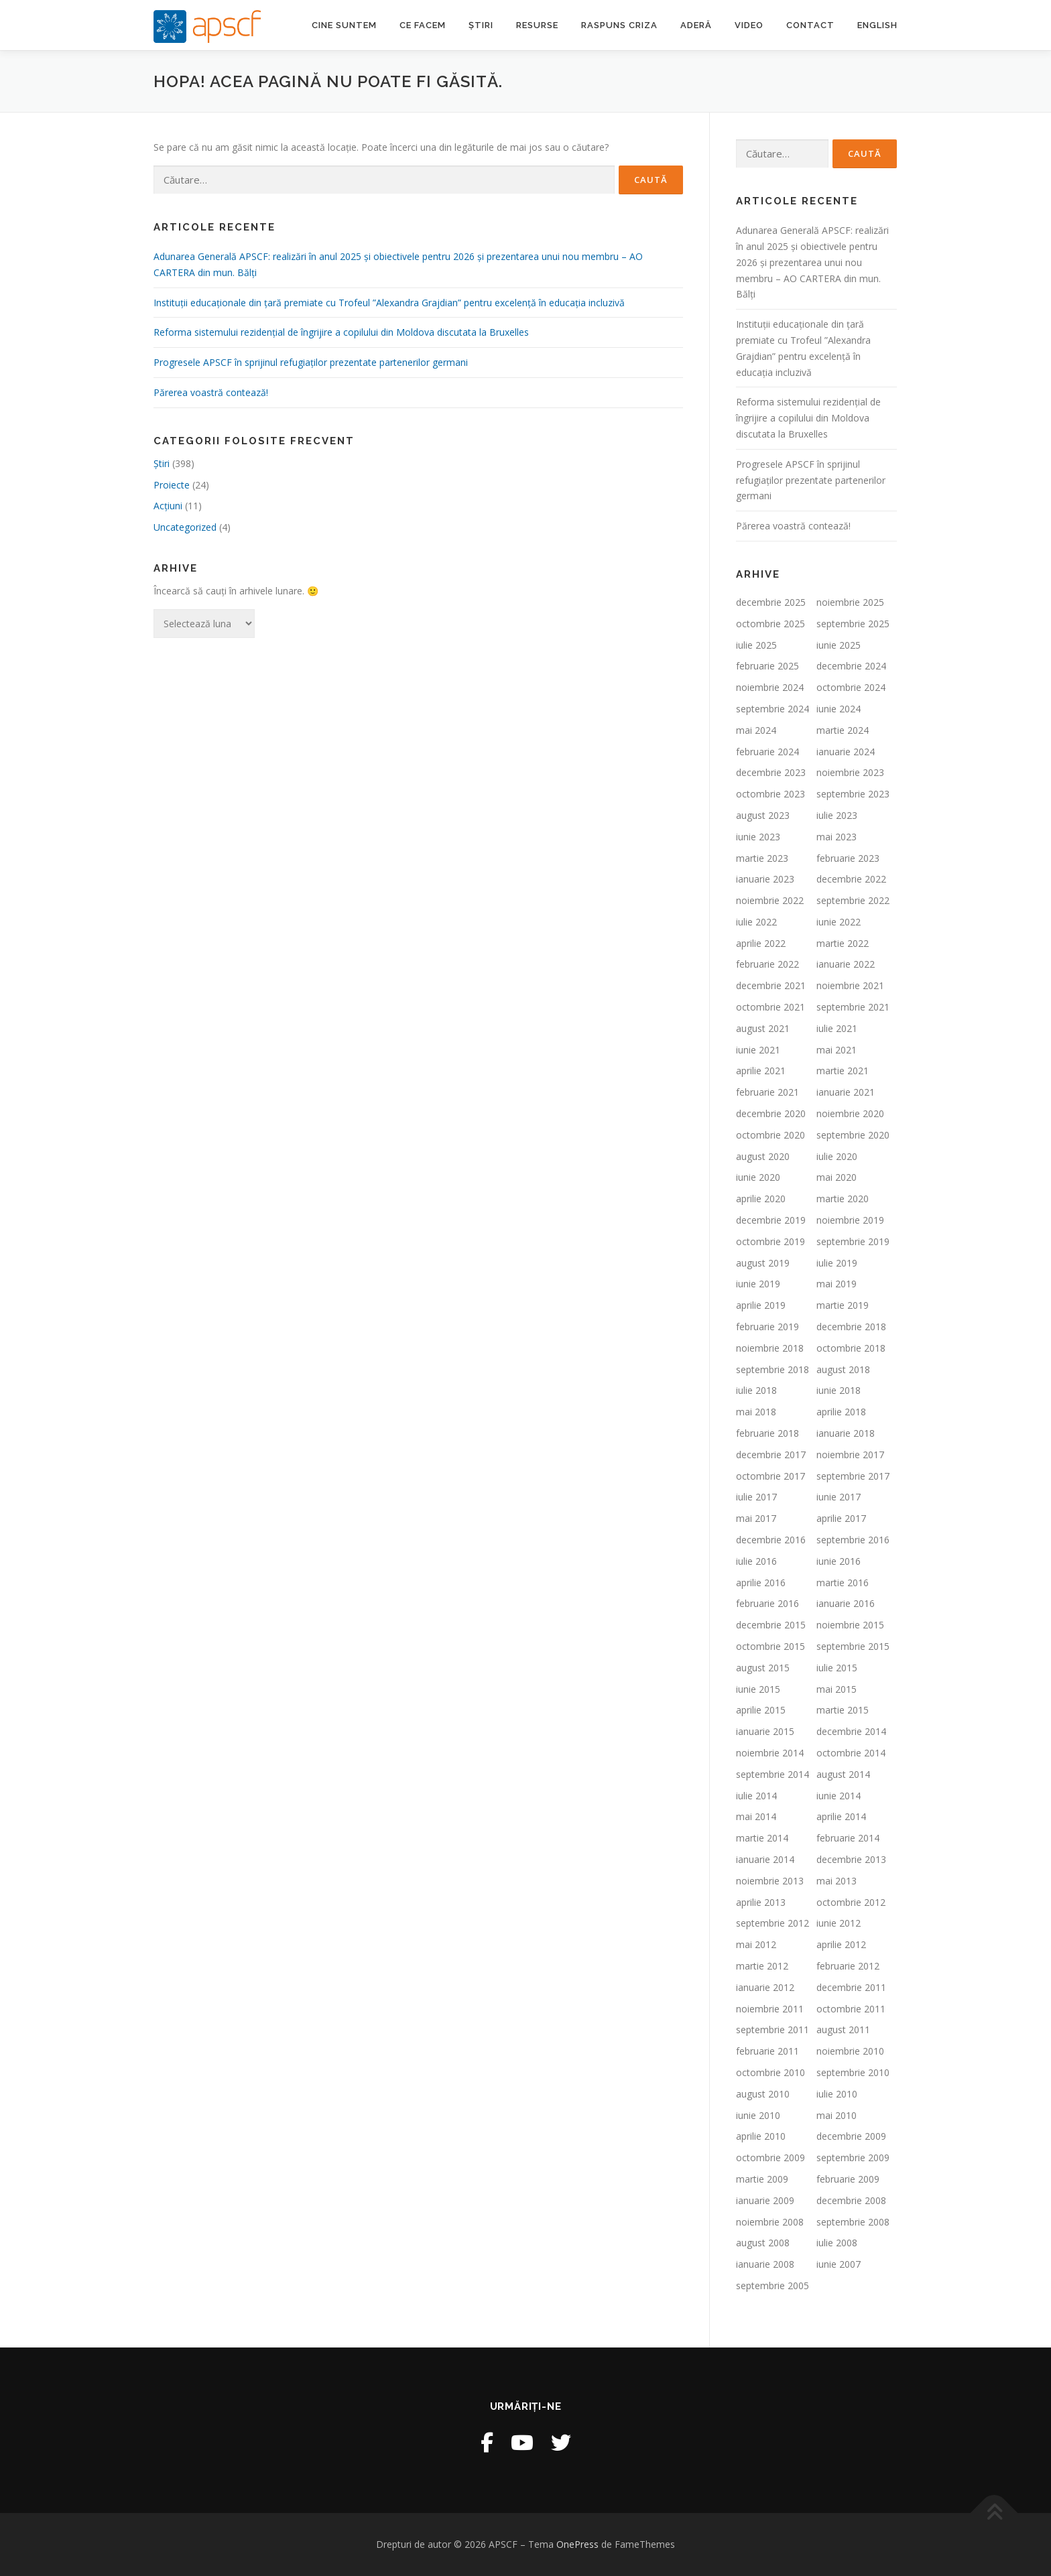 This screenshot has height=2576, width=1051. I want to click on octombrie 2017, so click(770, 1476).